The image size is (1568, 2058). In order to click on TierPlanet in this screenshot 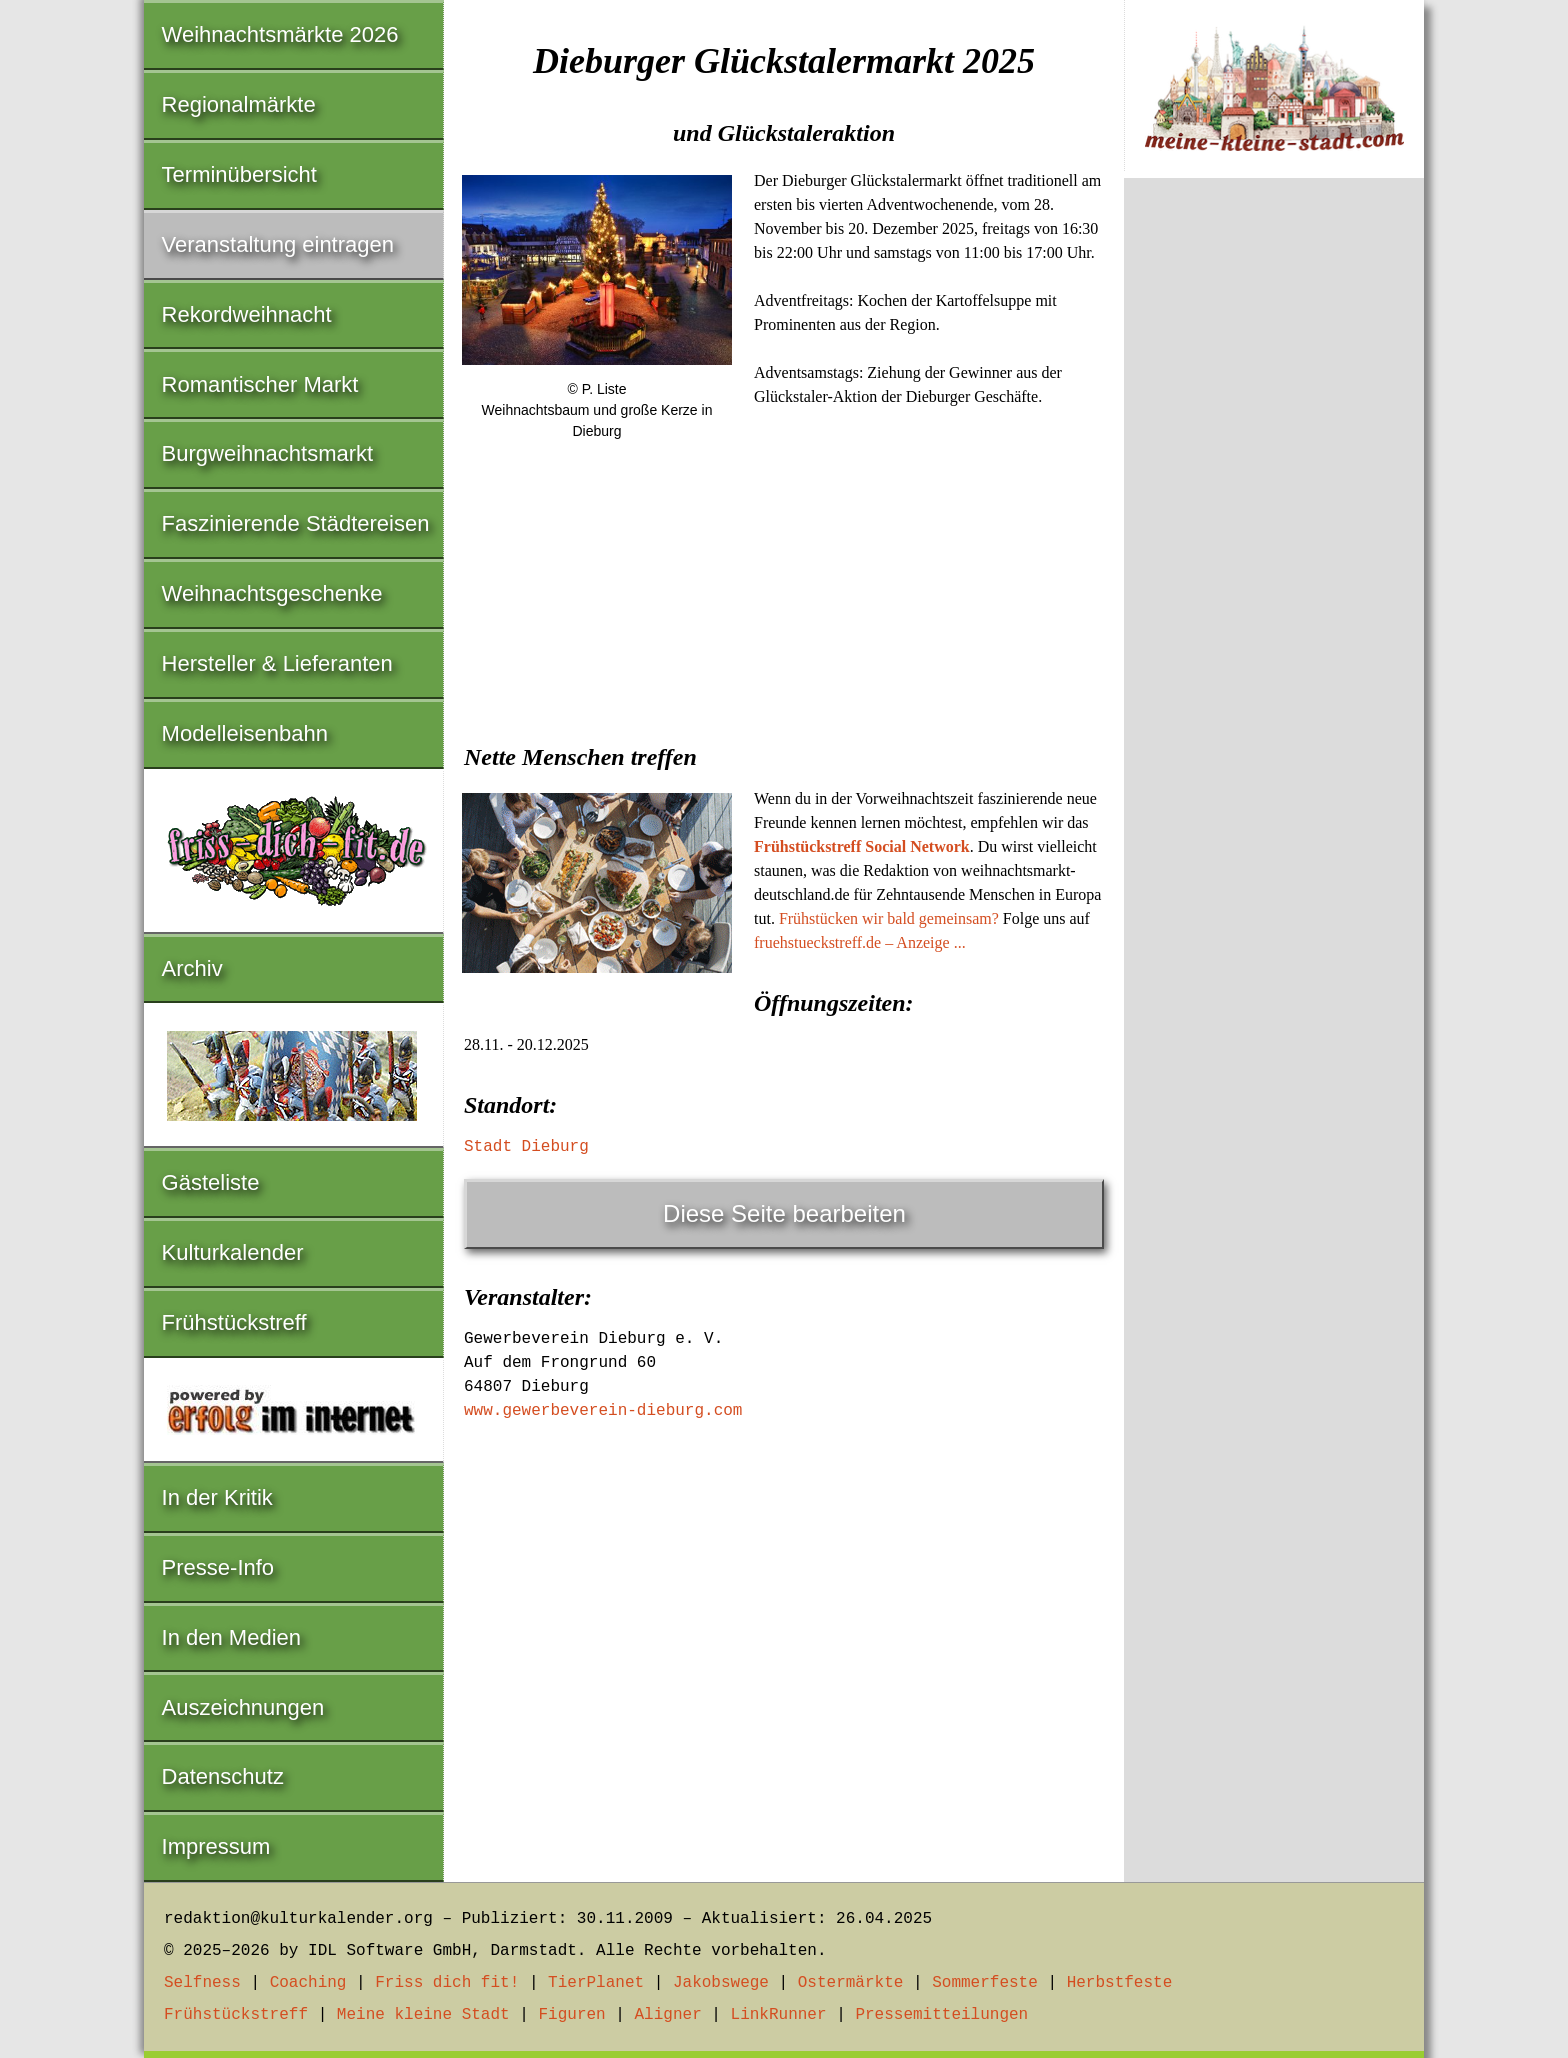, I will do `click(596, 1983)`.